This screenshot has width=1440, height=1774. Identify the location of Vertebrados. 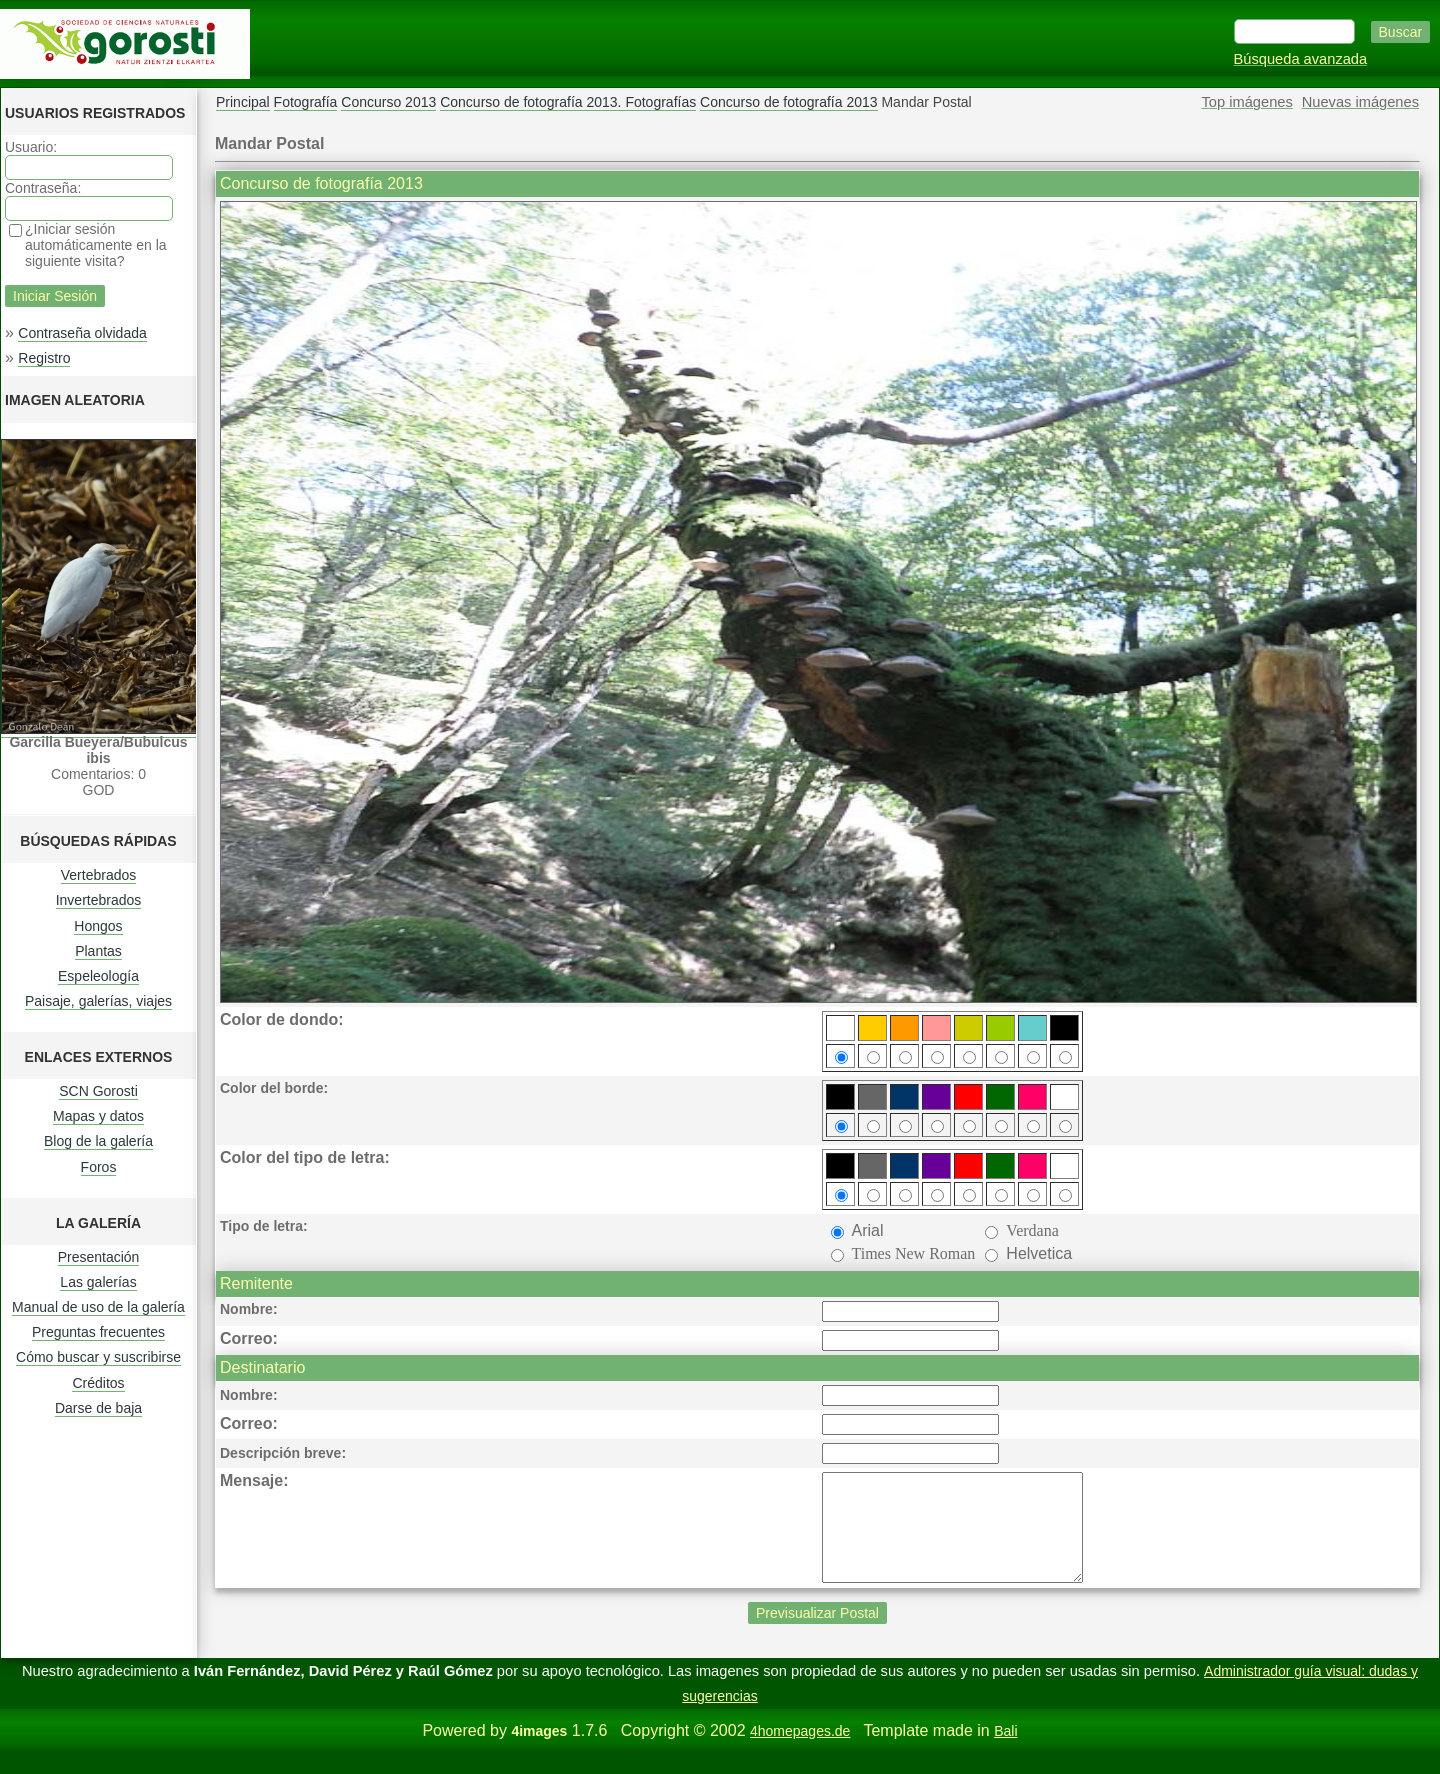
(99, 875).